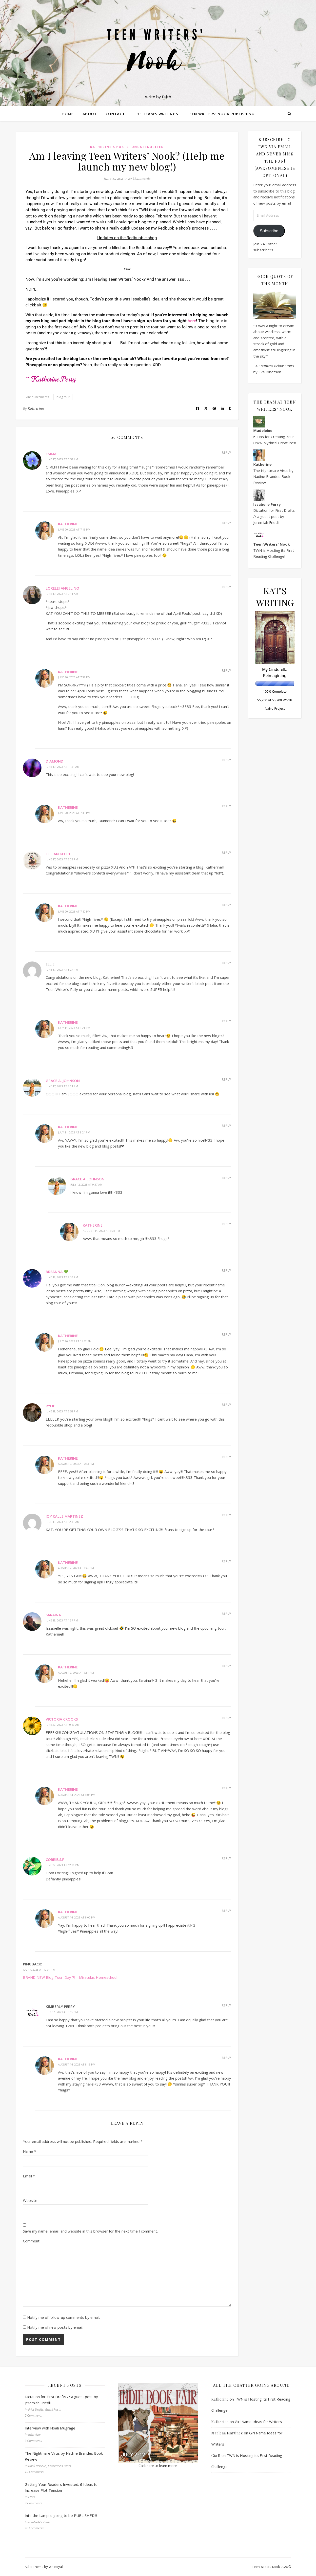 The width and height of the screenshot is (316, 2576). Describe the element at coordinates (76, 1917) in the screenshot. I see `August 14, 2023 at 8:07 pm` at that location.